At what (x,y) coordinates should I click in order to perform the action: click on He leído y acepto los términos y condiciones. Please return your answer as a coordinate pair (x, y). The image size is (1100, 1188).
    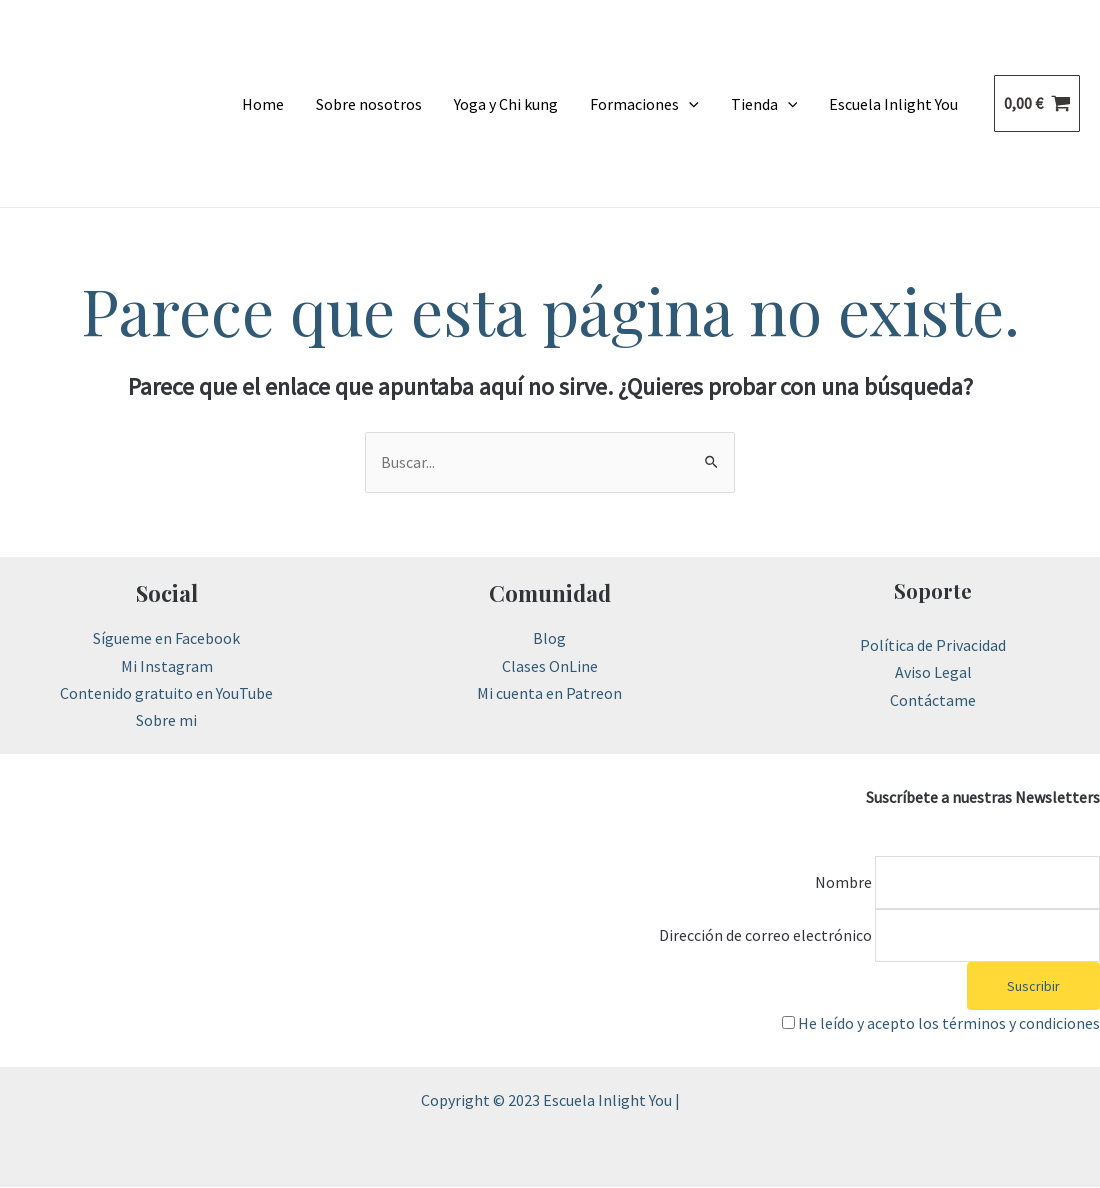
    Looking at the image, I should click on (949, 1024).